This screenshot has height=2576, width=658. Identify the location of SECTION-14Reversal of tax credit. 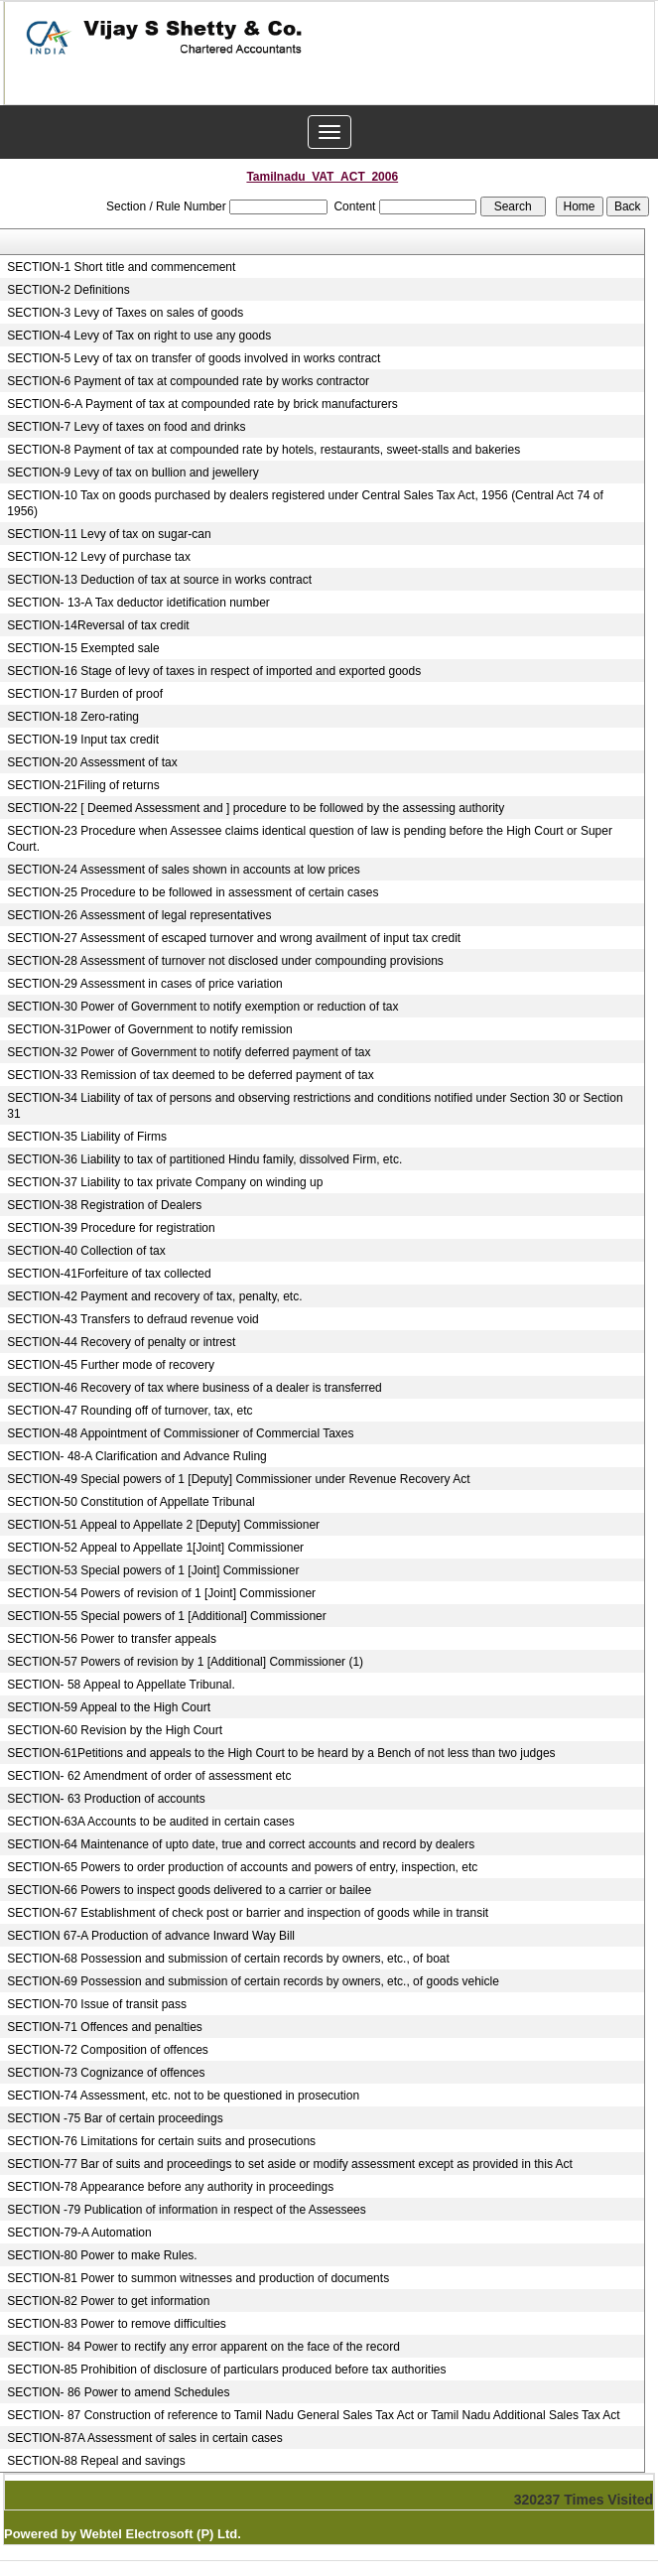
(98, 625).